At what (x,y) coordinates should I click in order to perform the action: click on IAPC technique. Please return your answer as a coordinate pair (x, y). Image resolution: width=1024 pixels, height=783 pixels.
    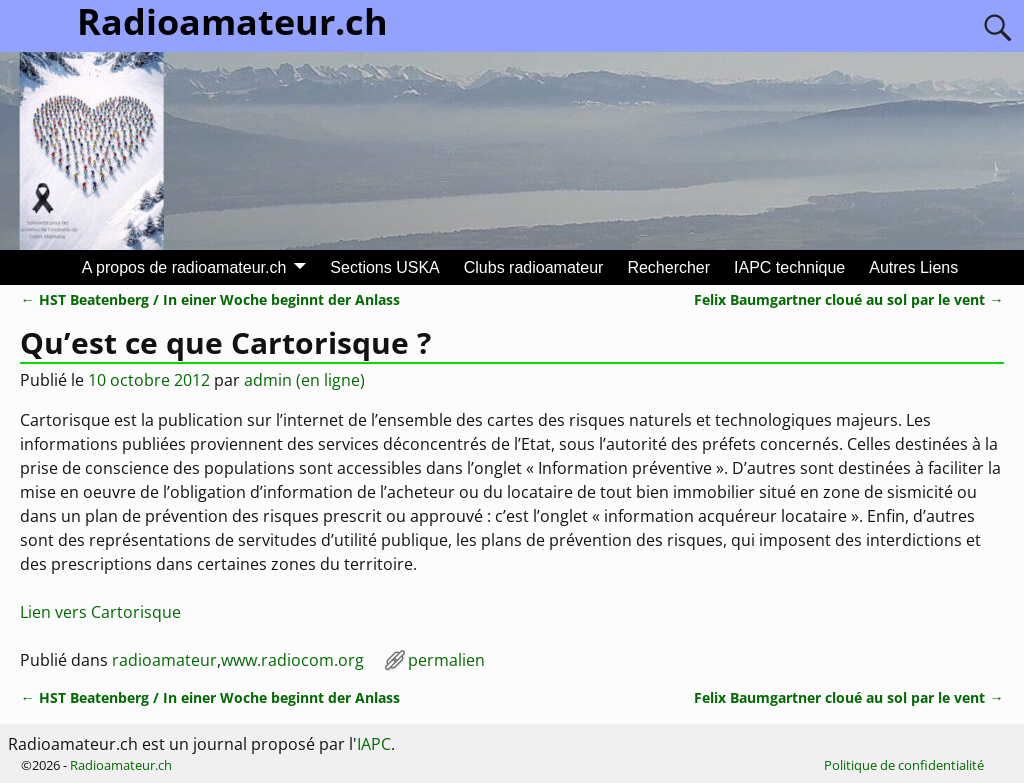
    Looking at the image, I should click on (789, 267).